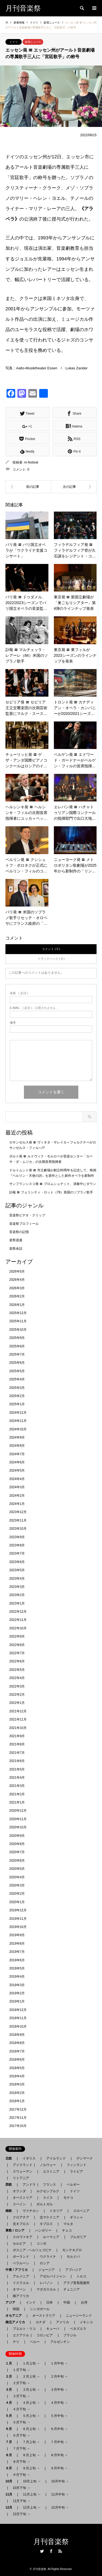 Image resolution: width=102 pixels, height=2576 pixels. What do you see at coordinates (31, 2376) in the screenshot?
I see `２月上旬 →` at bounding box center [31, 2376].